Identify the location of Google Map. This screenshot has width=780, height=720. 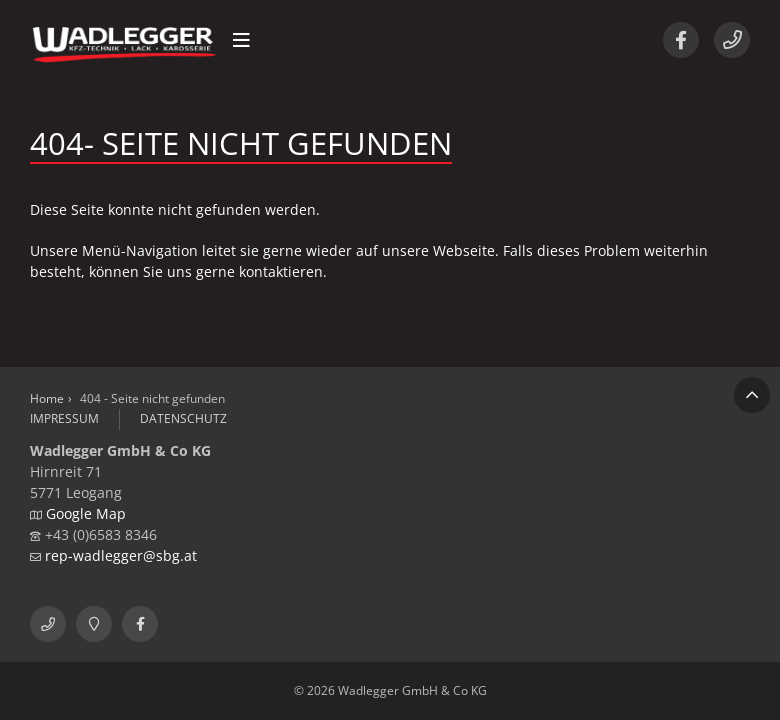
(86, 513).